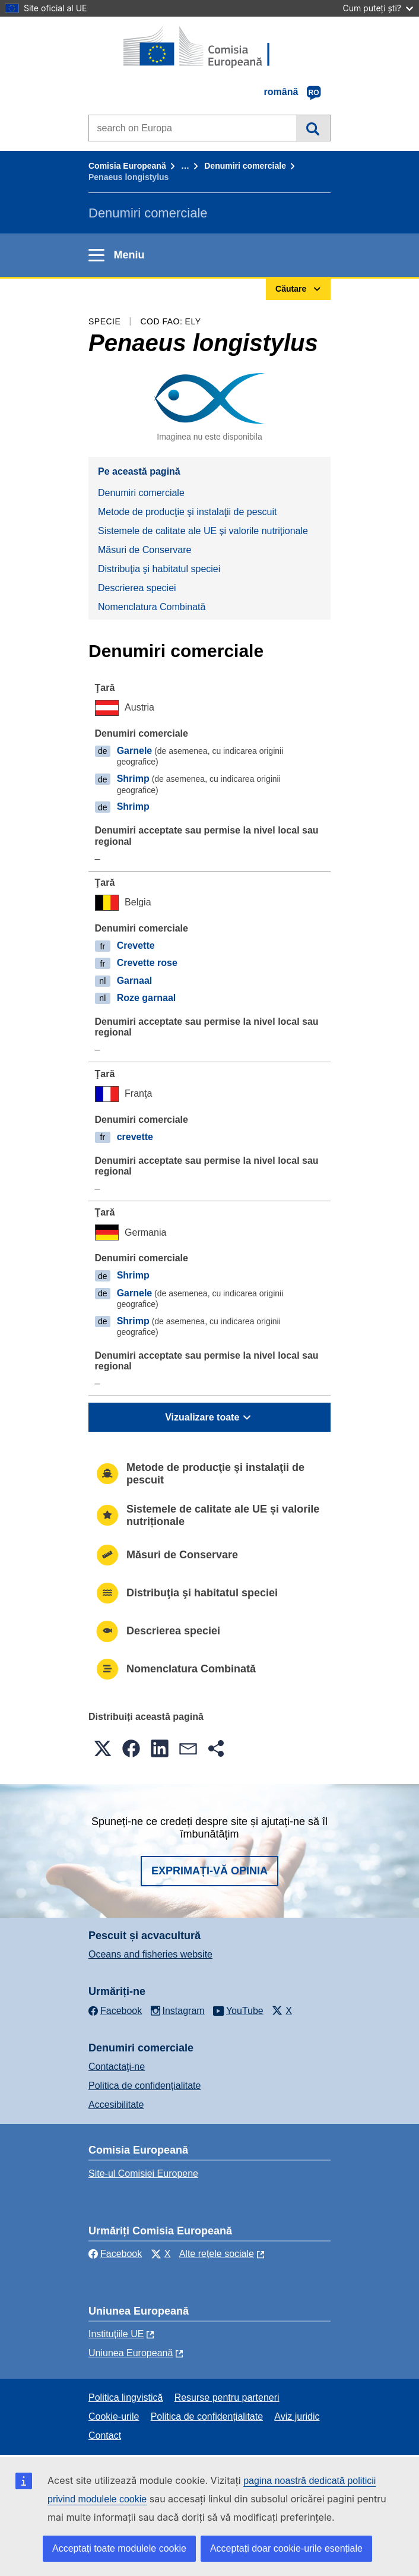 The height and width of the screenshot is (2576, 419). Describe the element at coordinates (313, 127) in the screenshot. I see `Căutare` at that location.